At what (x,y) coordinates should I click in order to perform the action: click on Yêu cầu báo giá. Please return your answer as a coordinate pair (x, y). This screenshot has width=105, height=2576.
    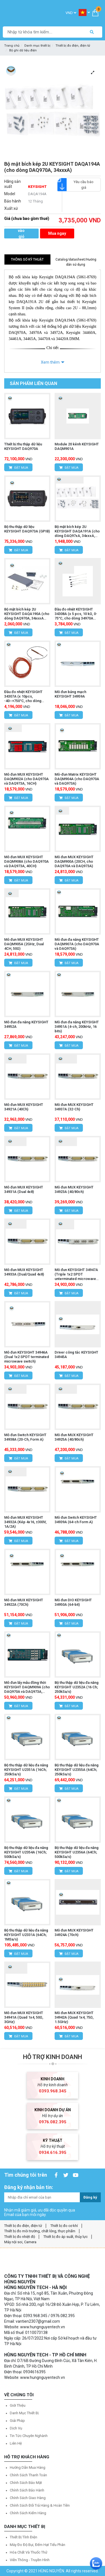
    Looking at the image, I should click on (80, 184).